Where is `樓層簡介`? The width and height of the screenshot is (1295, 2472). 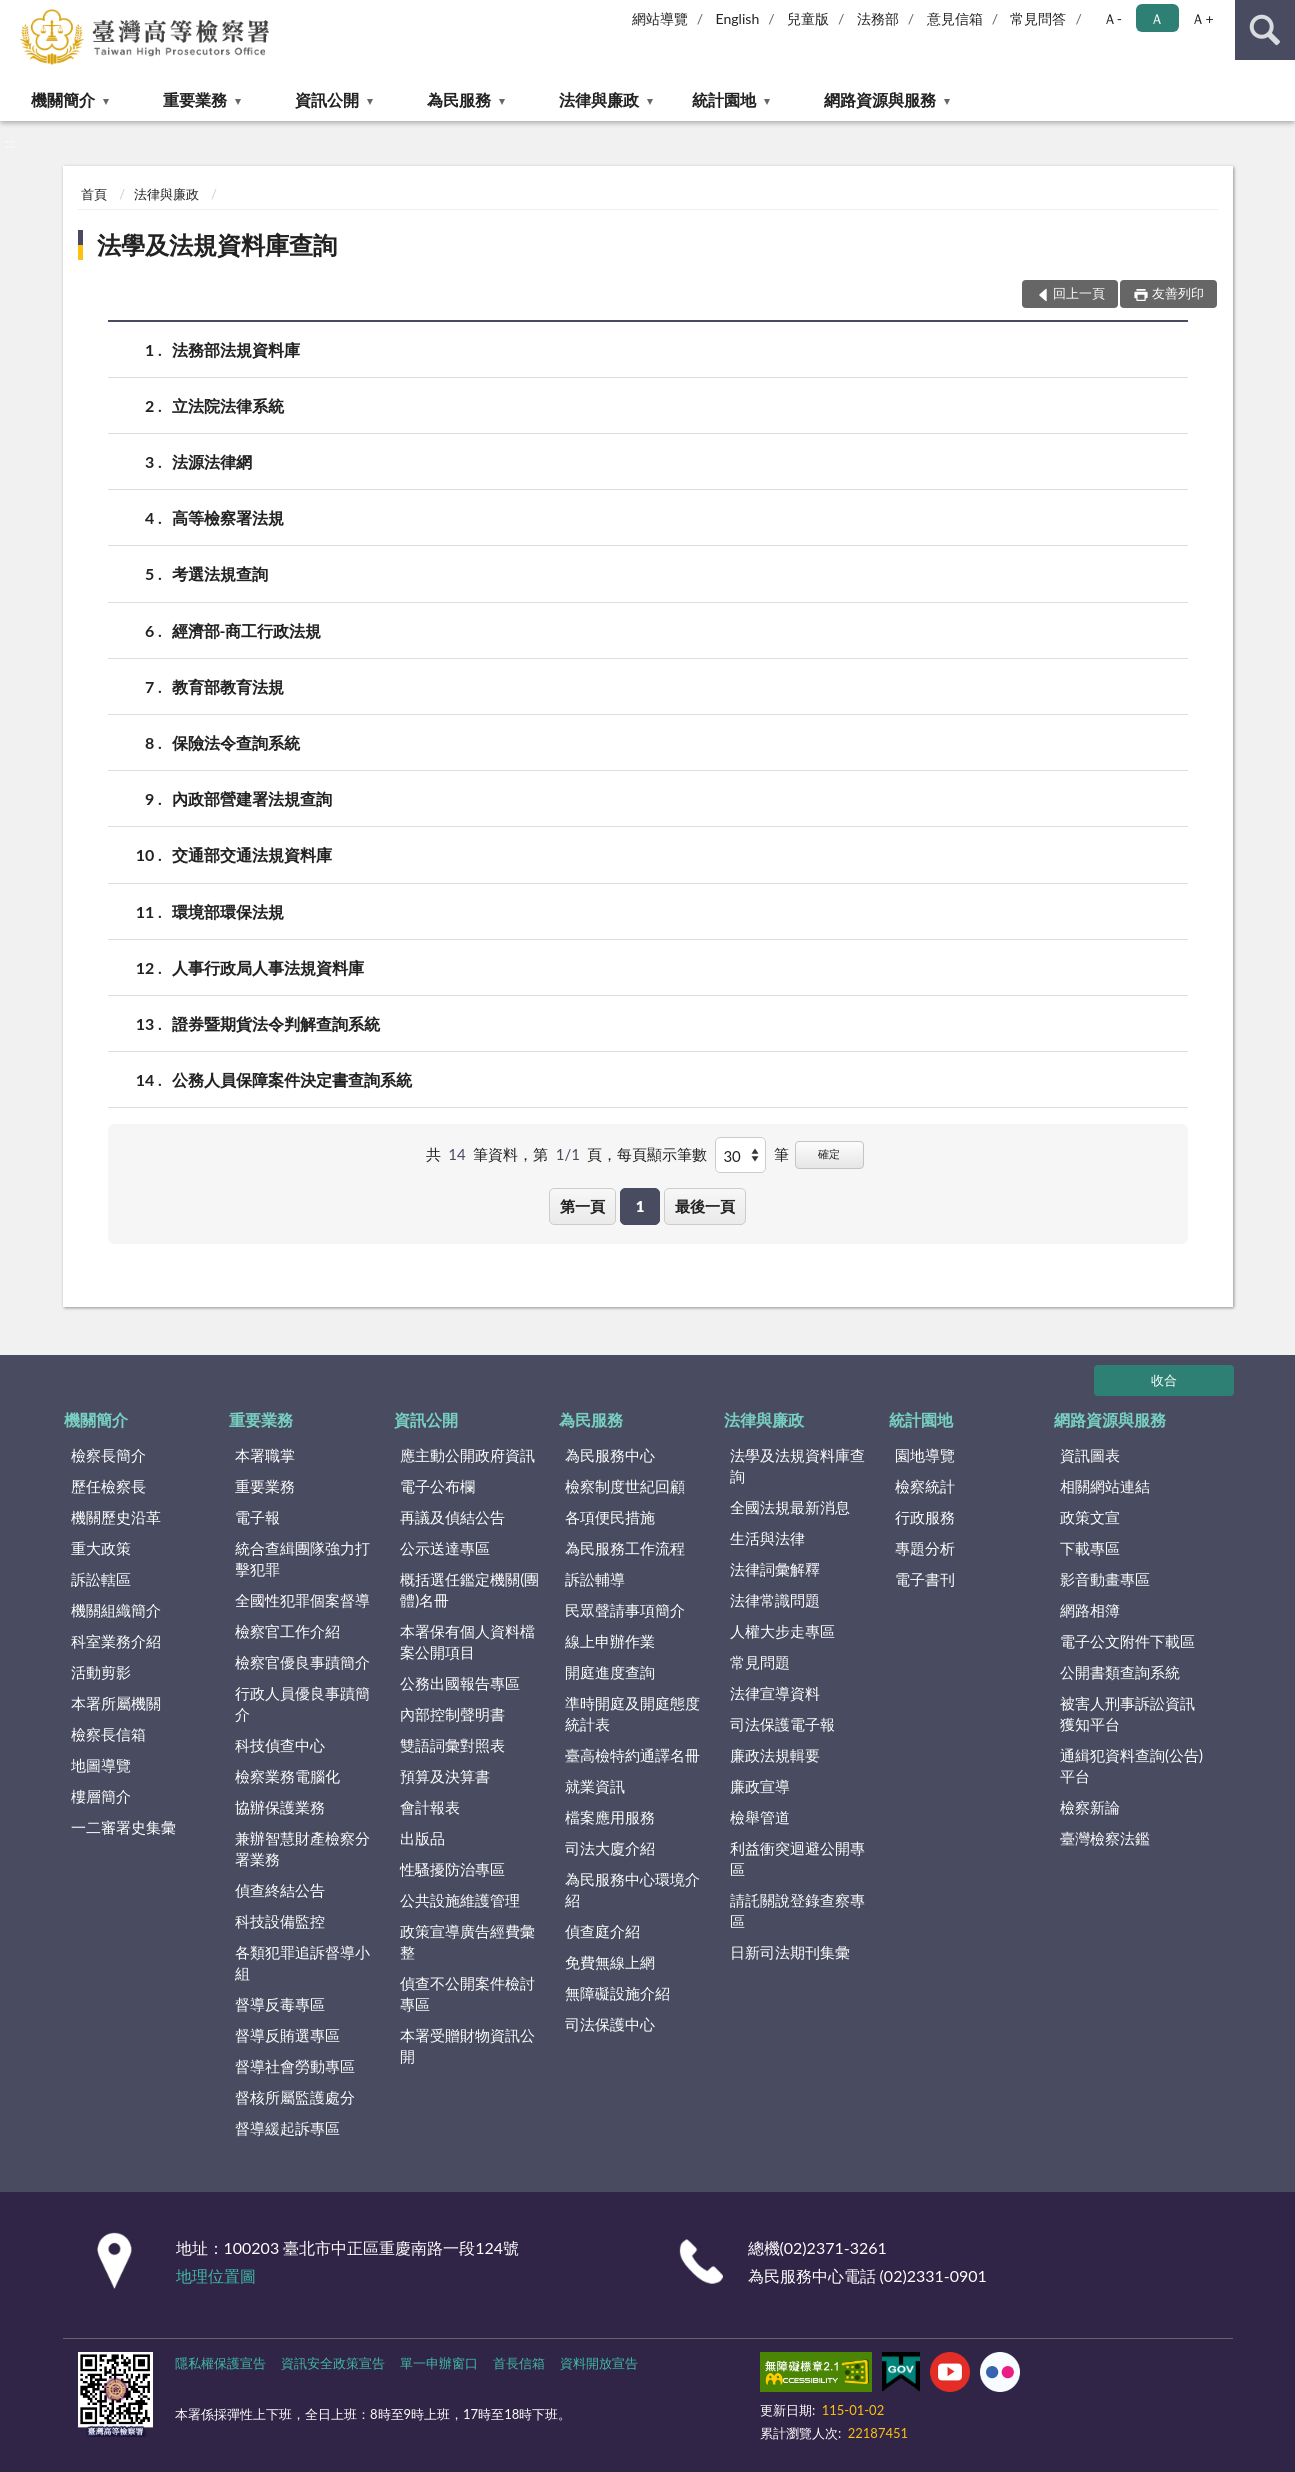 樓層簡介 is located at coordinates (101, 1796).